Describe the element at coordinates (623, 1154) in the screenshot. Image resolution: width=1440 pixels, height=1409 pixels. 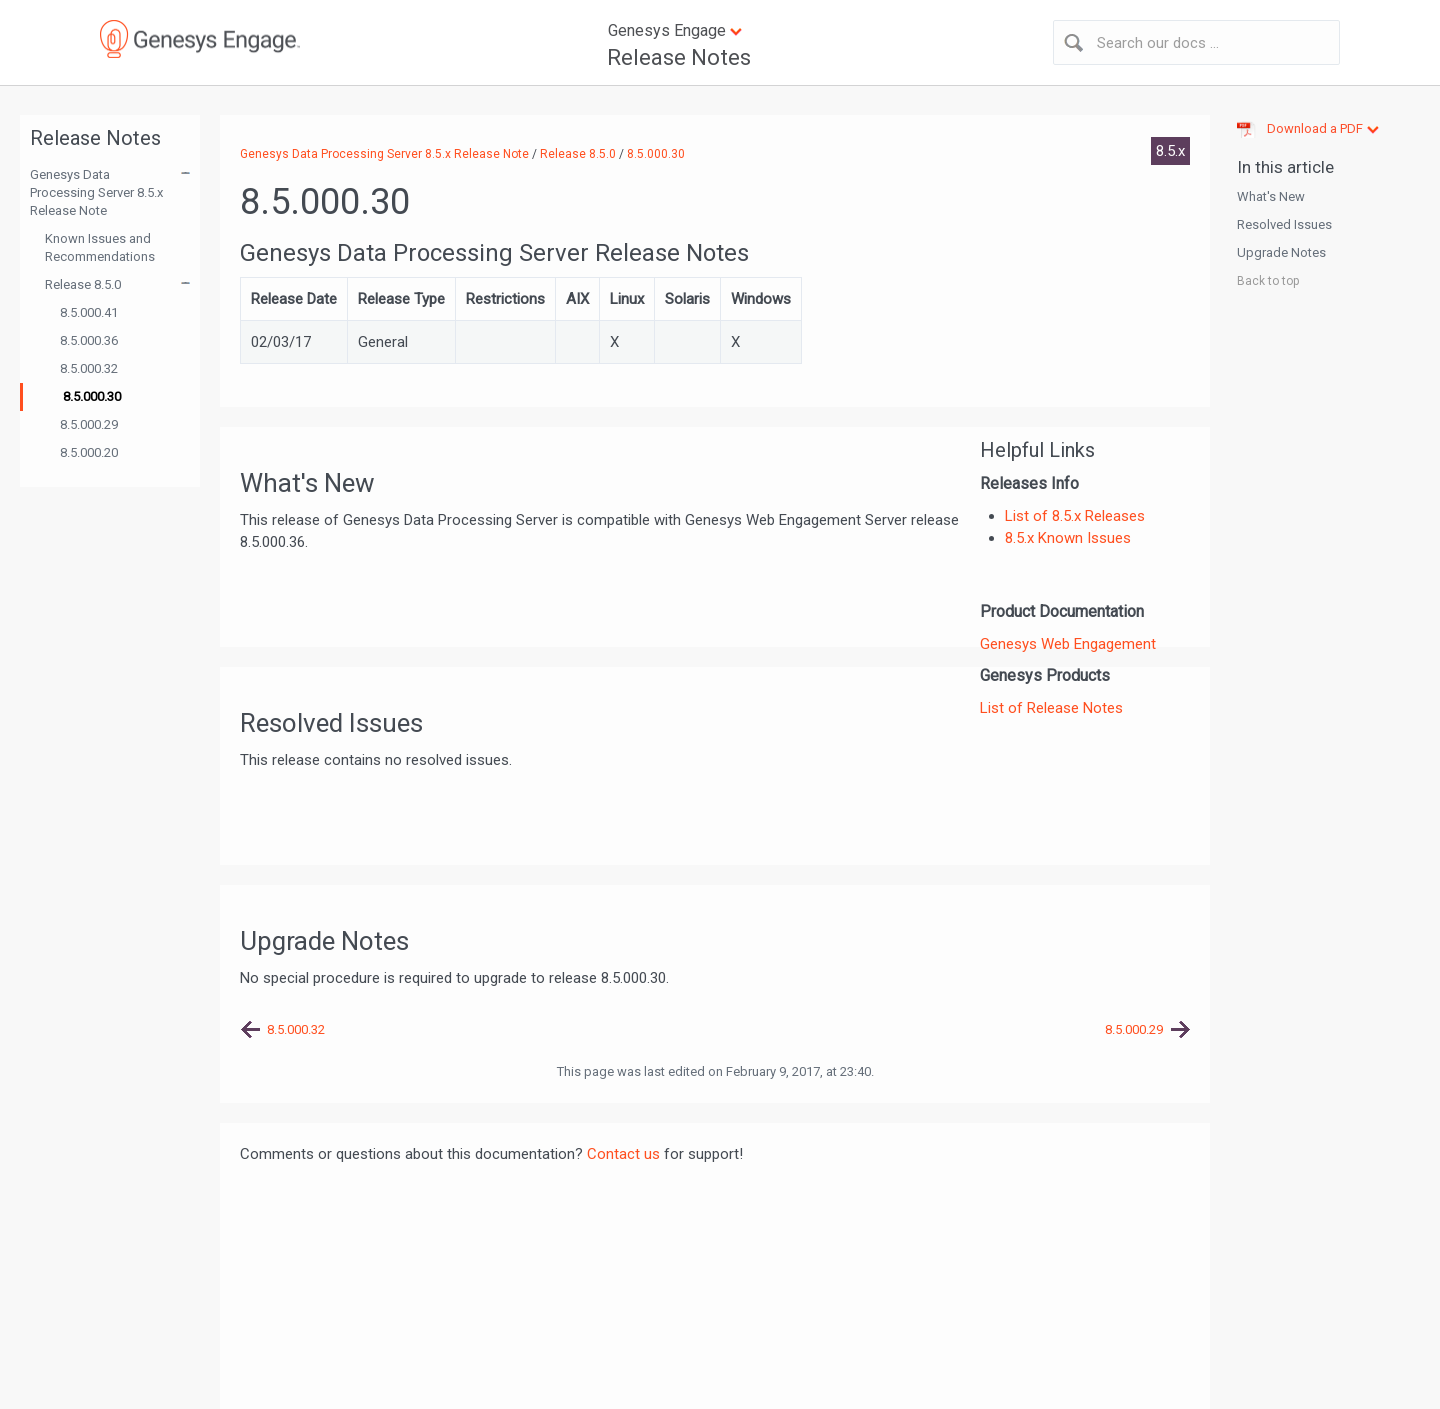
I see `Contact us` at that location.